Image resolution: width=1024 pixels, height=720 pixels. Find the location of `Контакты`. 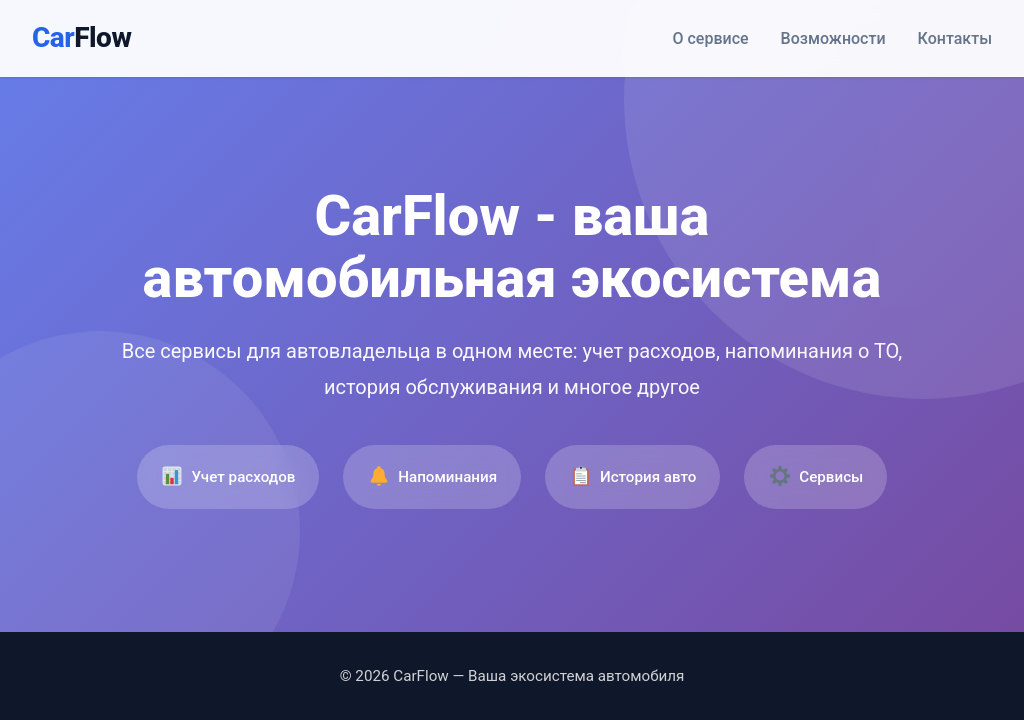

Контакты is located at coordinates (955, 38).